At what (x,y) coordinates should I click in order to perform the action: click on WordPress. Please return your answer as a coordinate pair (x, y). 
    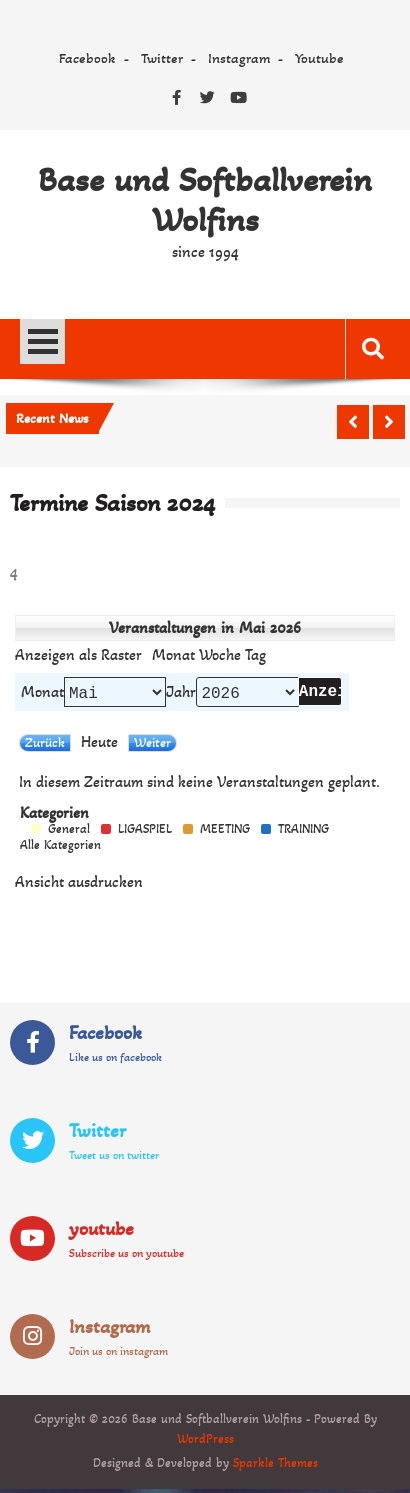
    Looking at the image, I should click on (205, 1443).